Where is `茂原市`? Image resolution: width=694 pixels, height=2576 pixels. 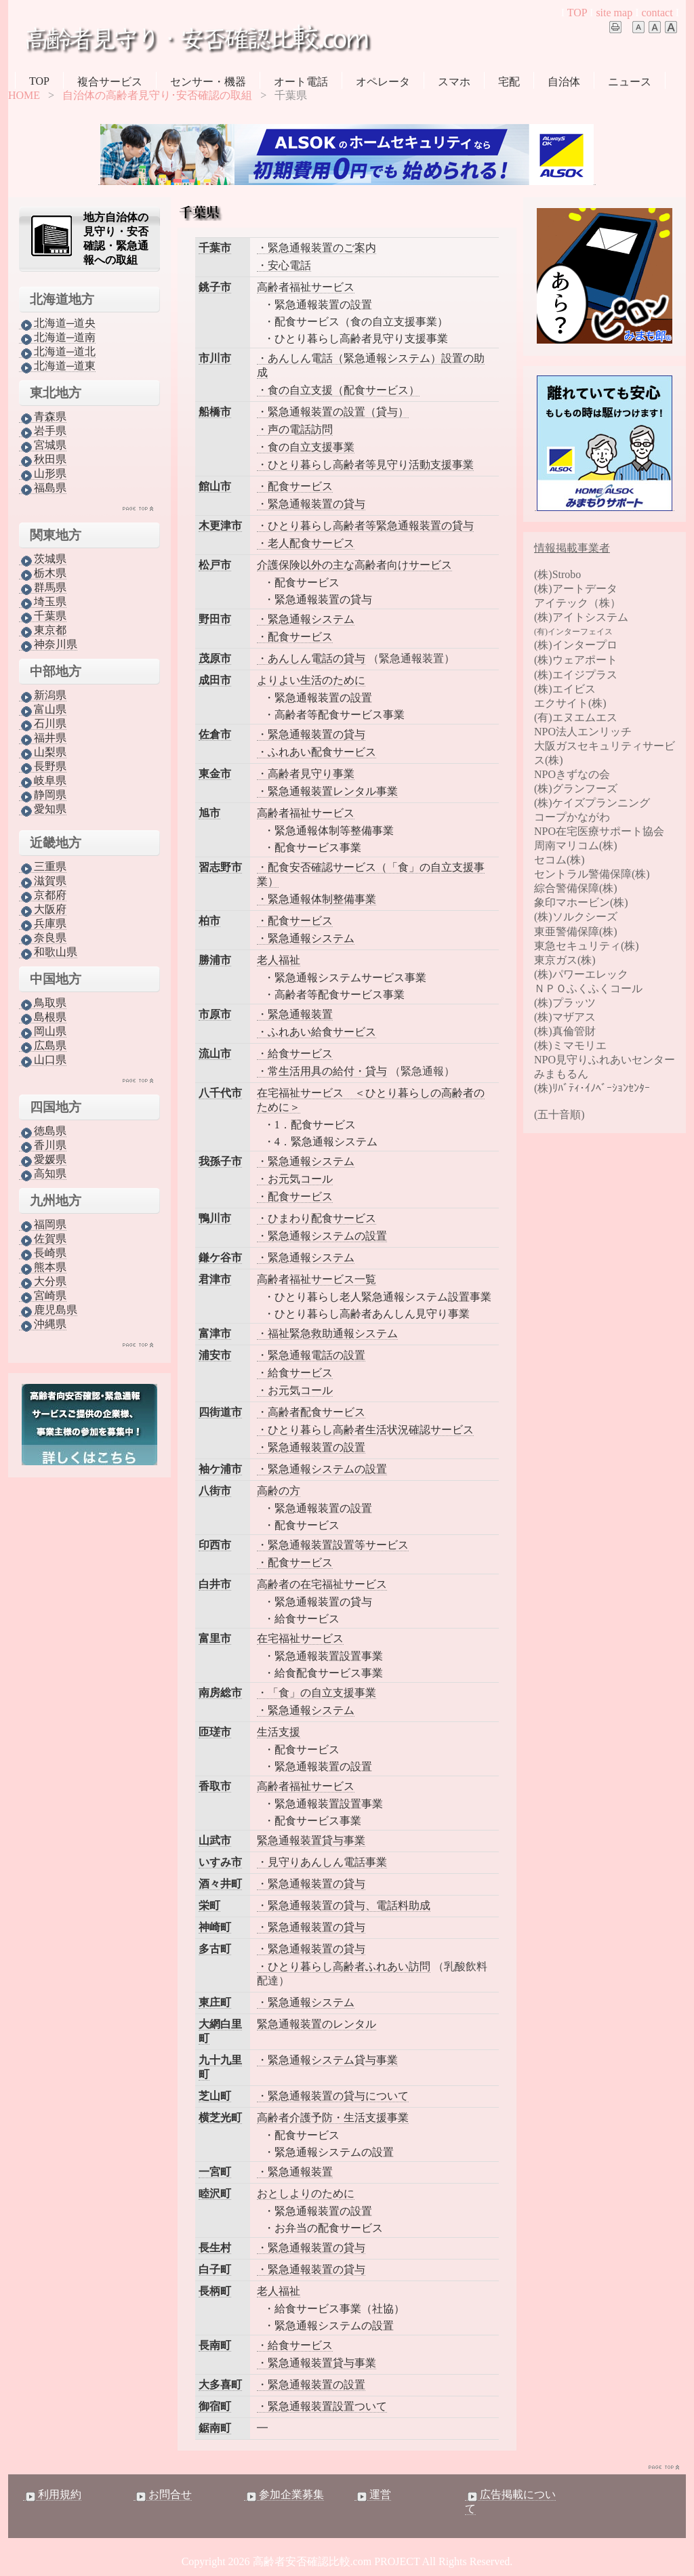
茂原市 is located at coordinates (215, 658).